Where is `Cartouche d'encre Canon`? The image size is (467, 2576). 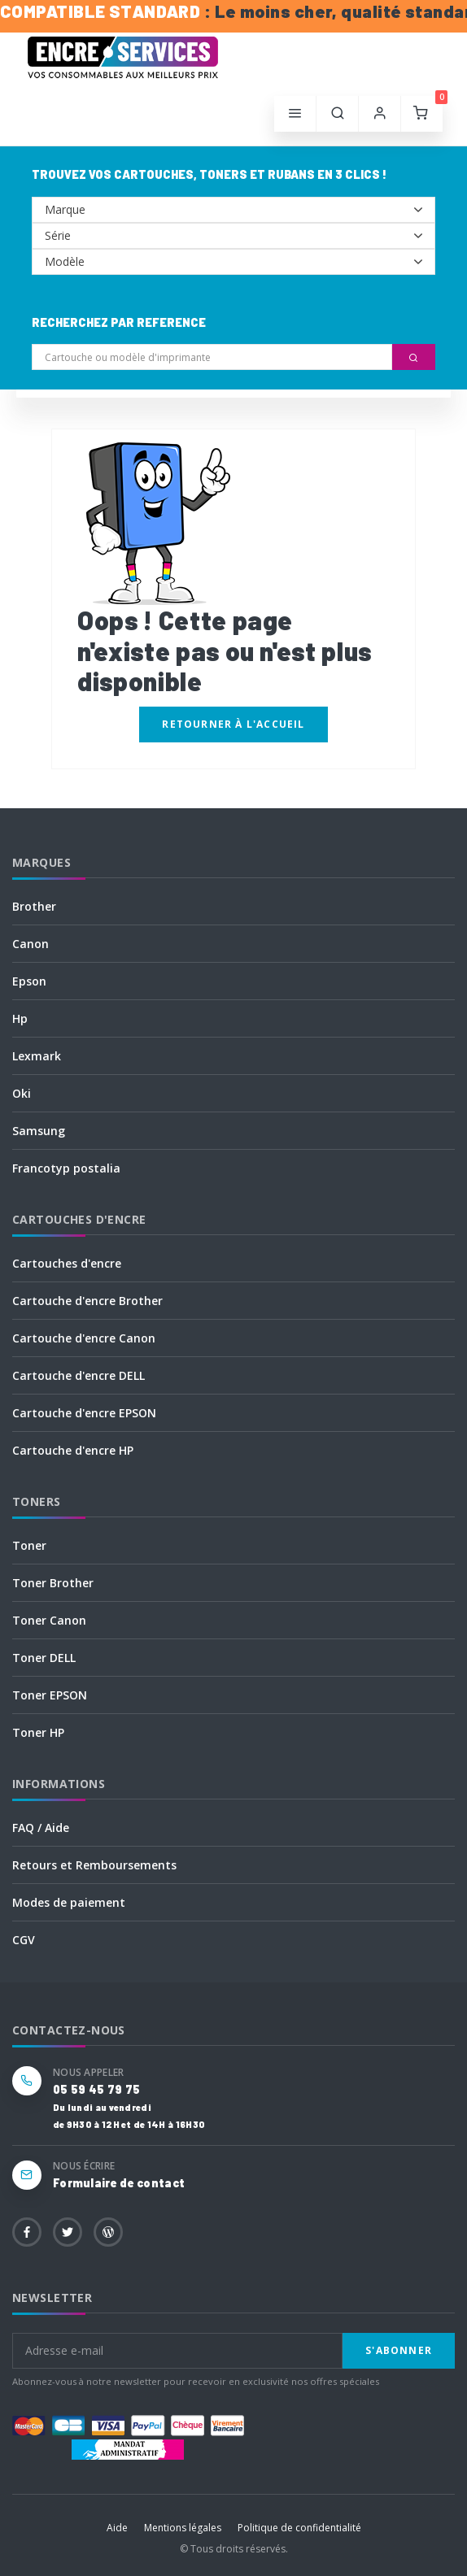 Cartouche d'encre Canon is located at coordinates (83, 1338).